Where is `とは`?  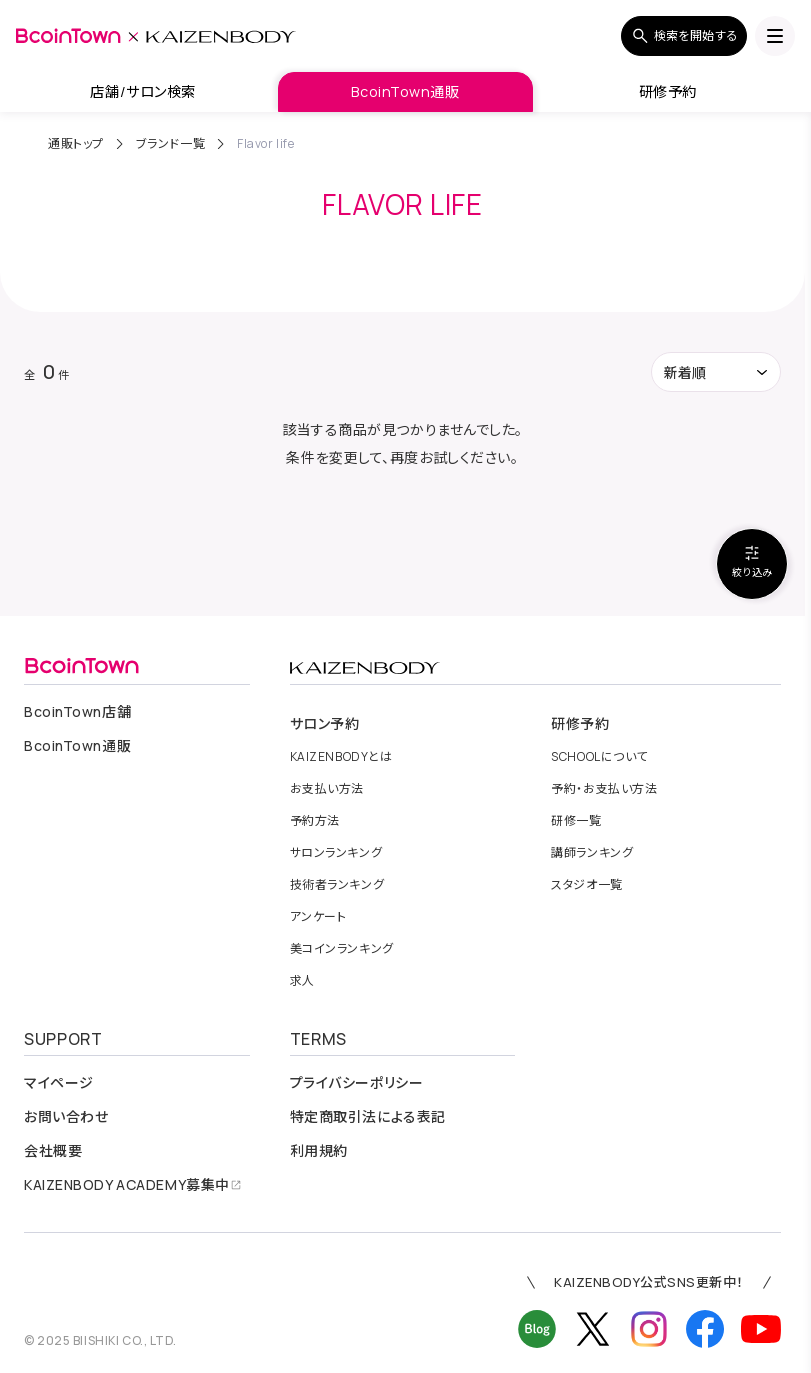 とは is located at coordinates (341, 757).